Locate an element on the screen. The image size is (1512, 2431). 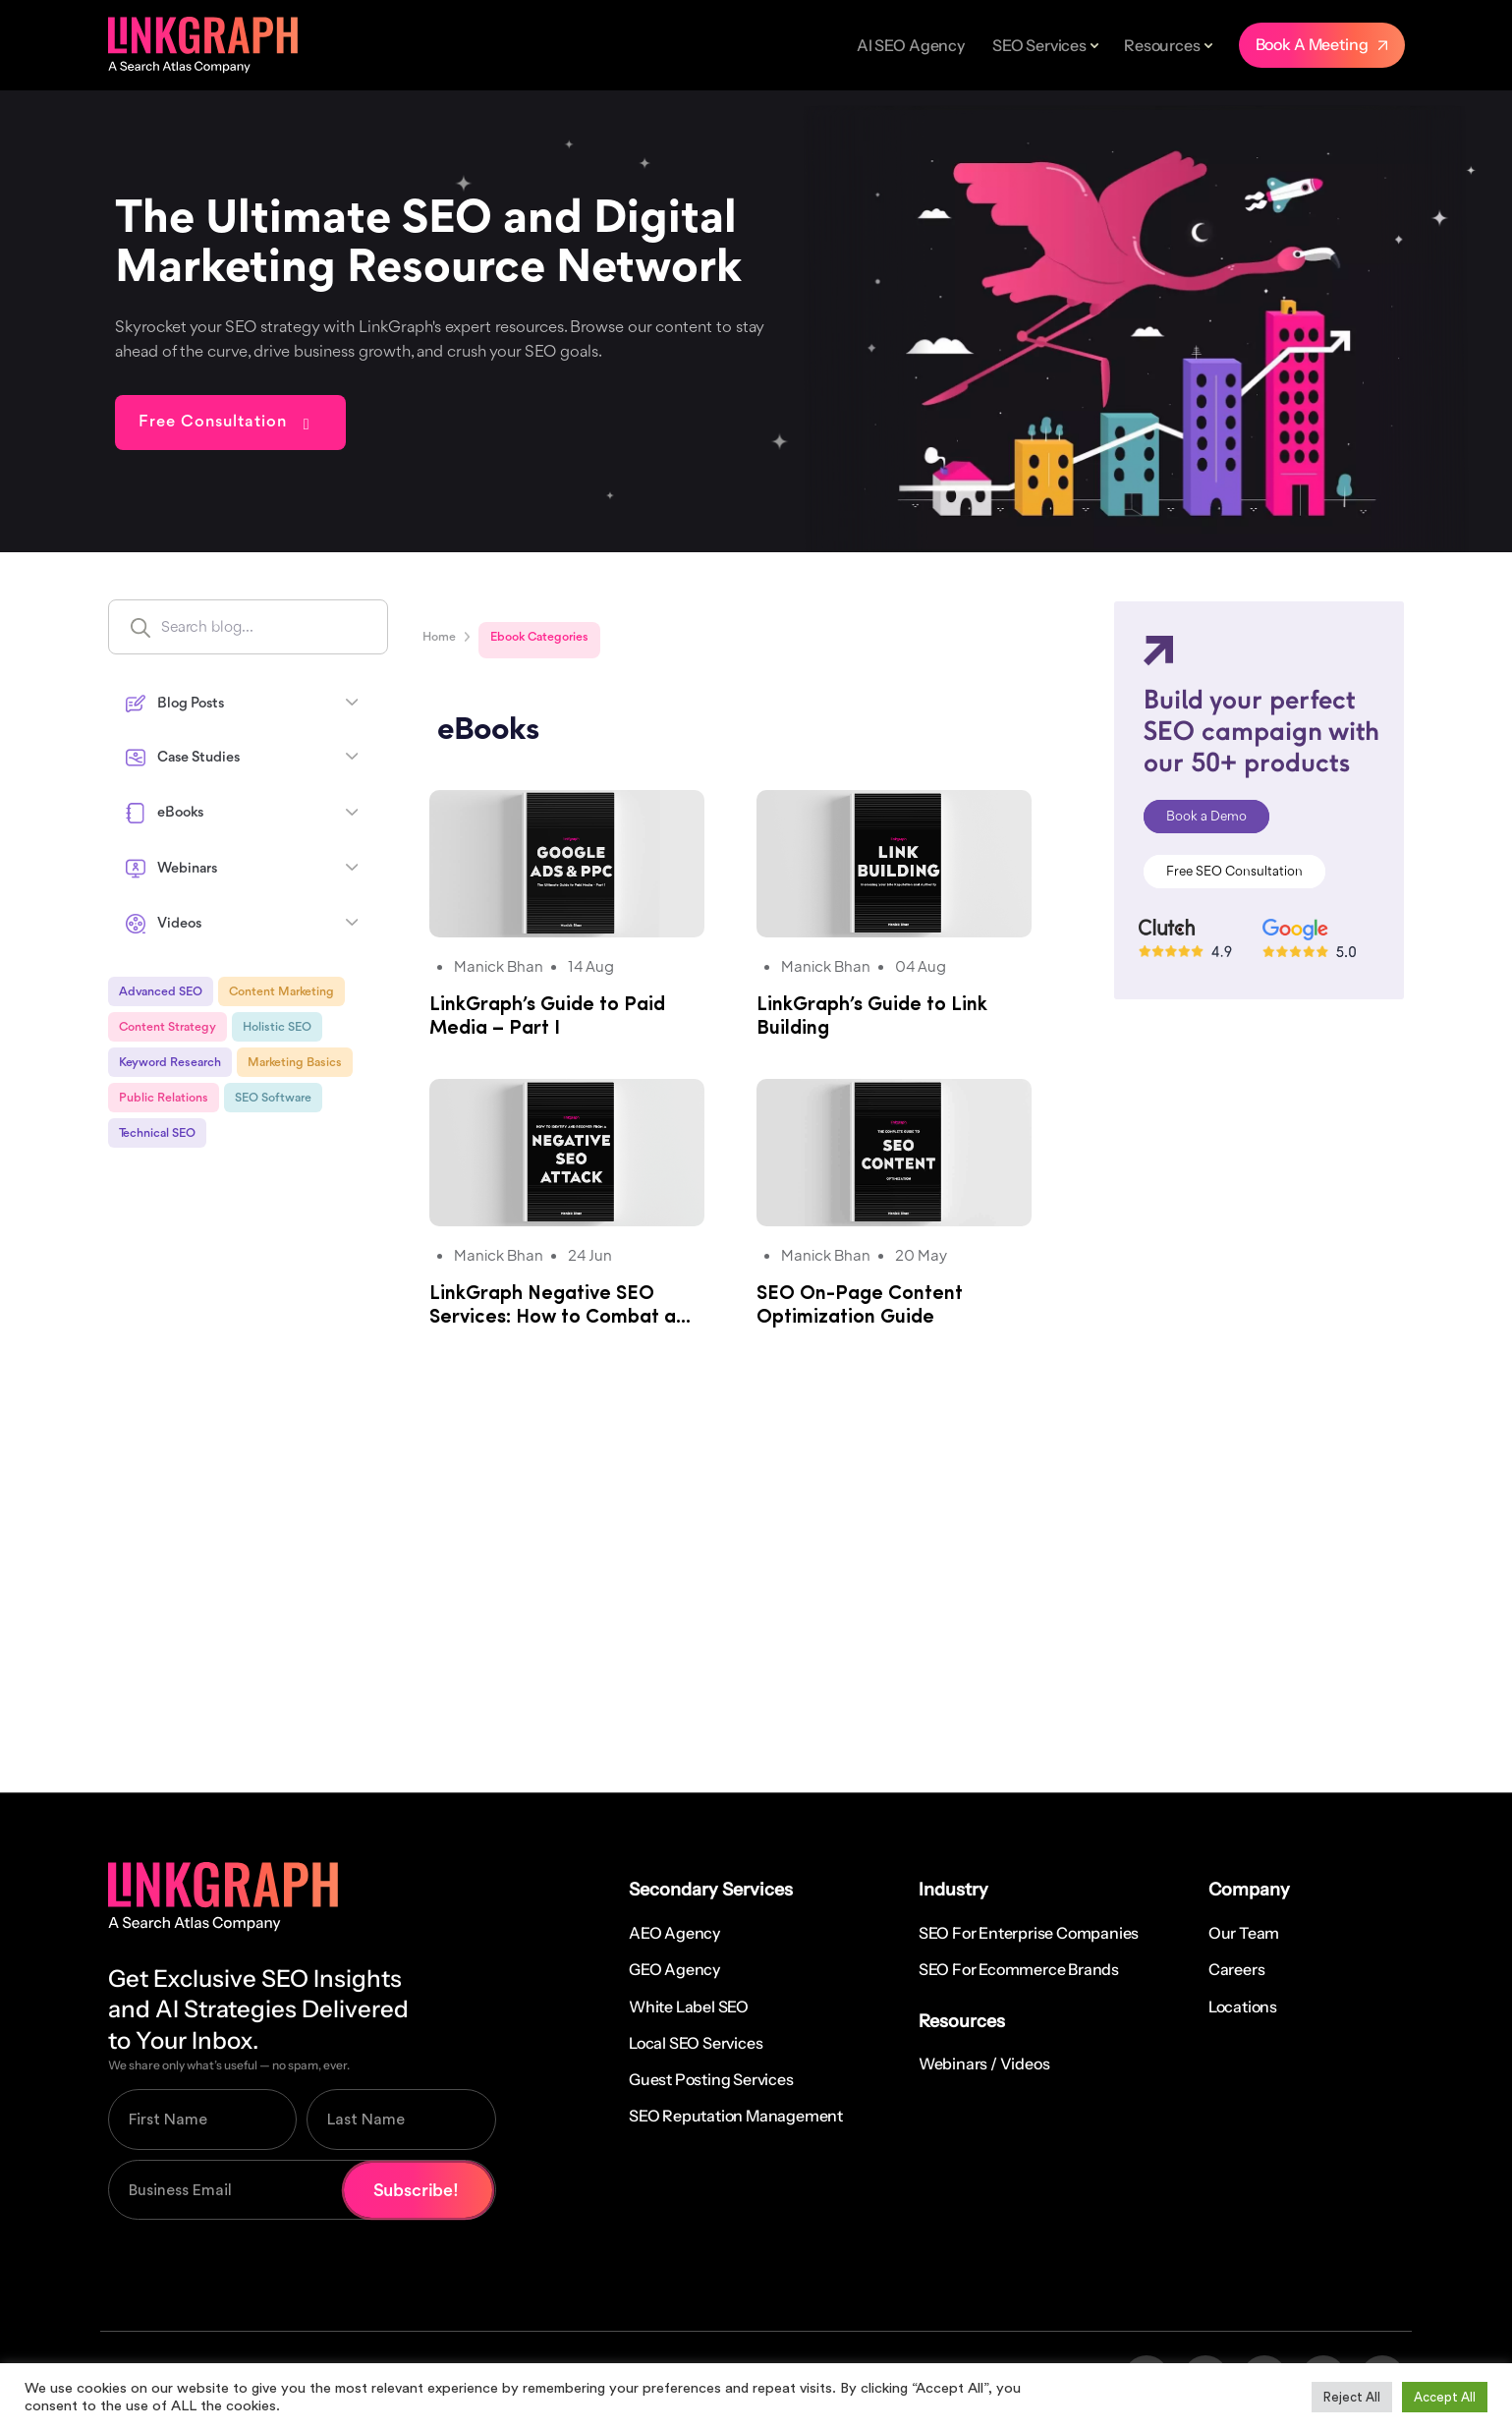
AI SEO Agency is located at coordinates (911, 45).